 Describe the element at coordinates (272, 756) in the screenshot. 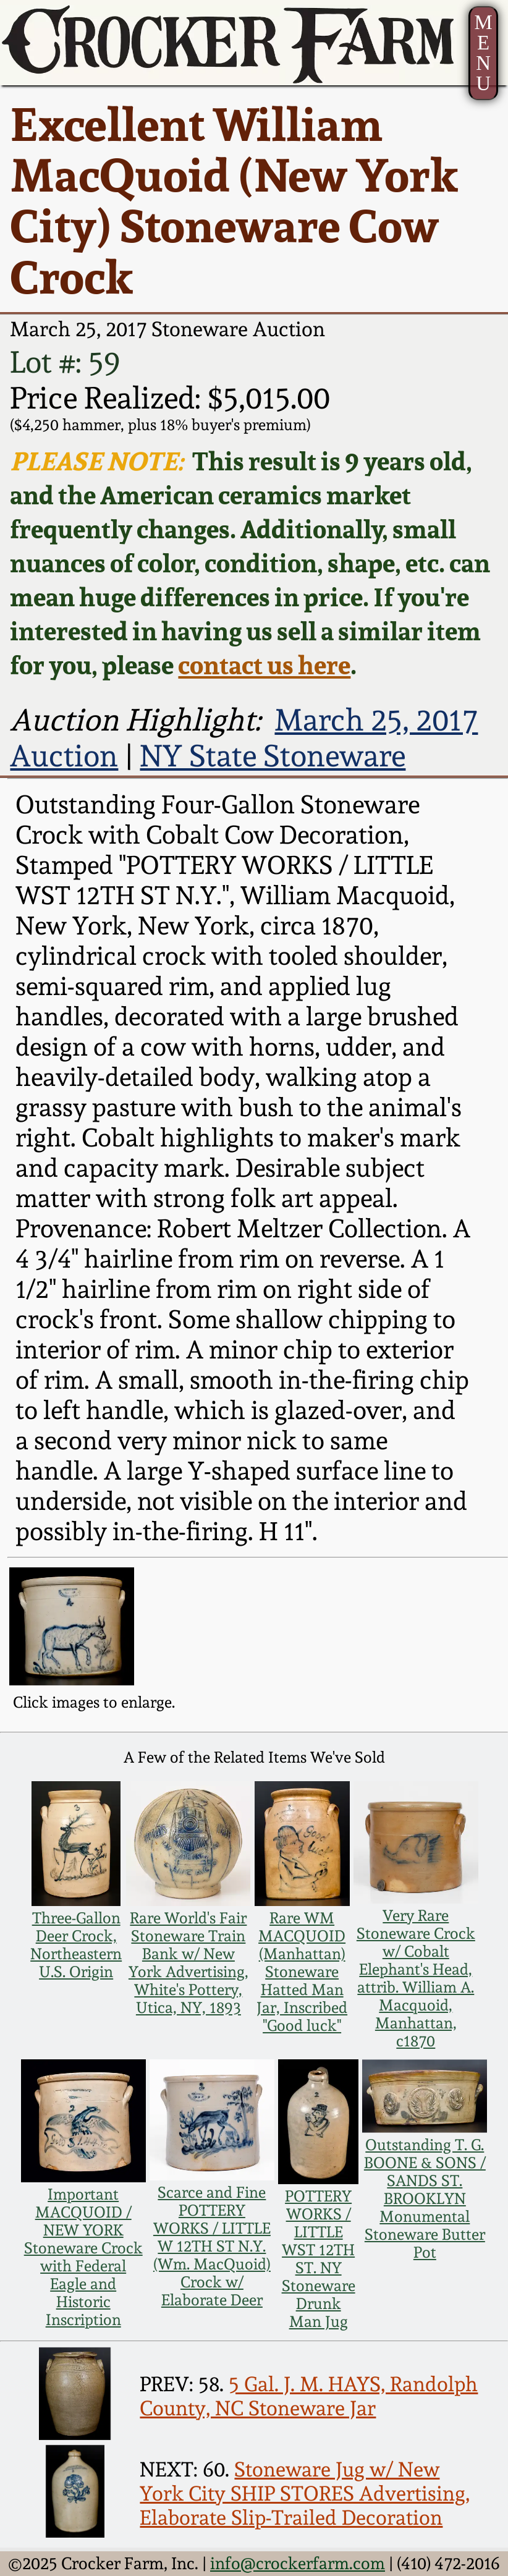

I see `NY State Stoneware` at that location.